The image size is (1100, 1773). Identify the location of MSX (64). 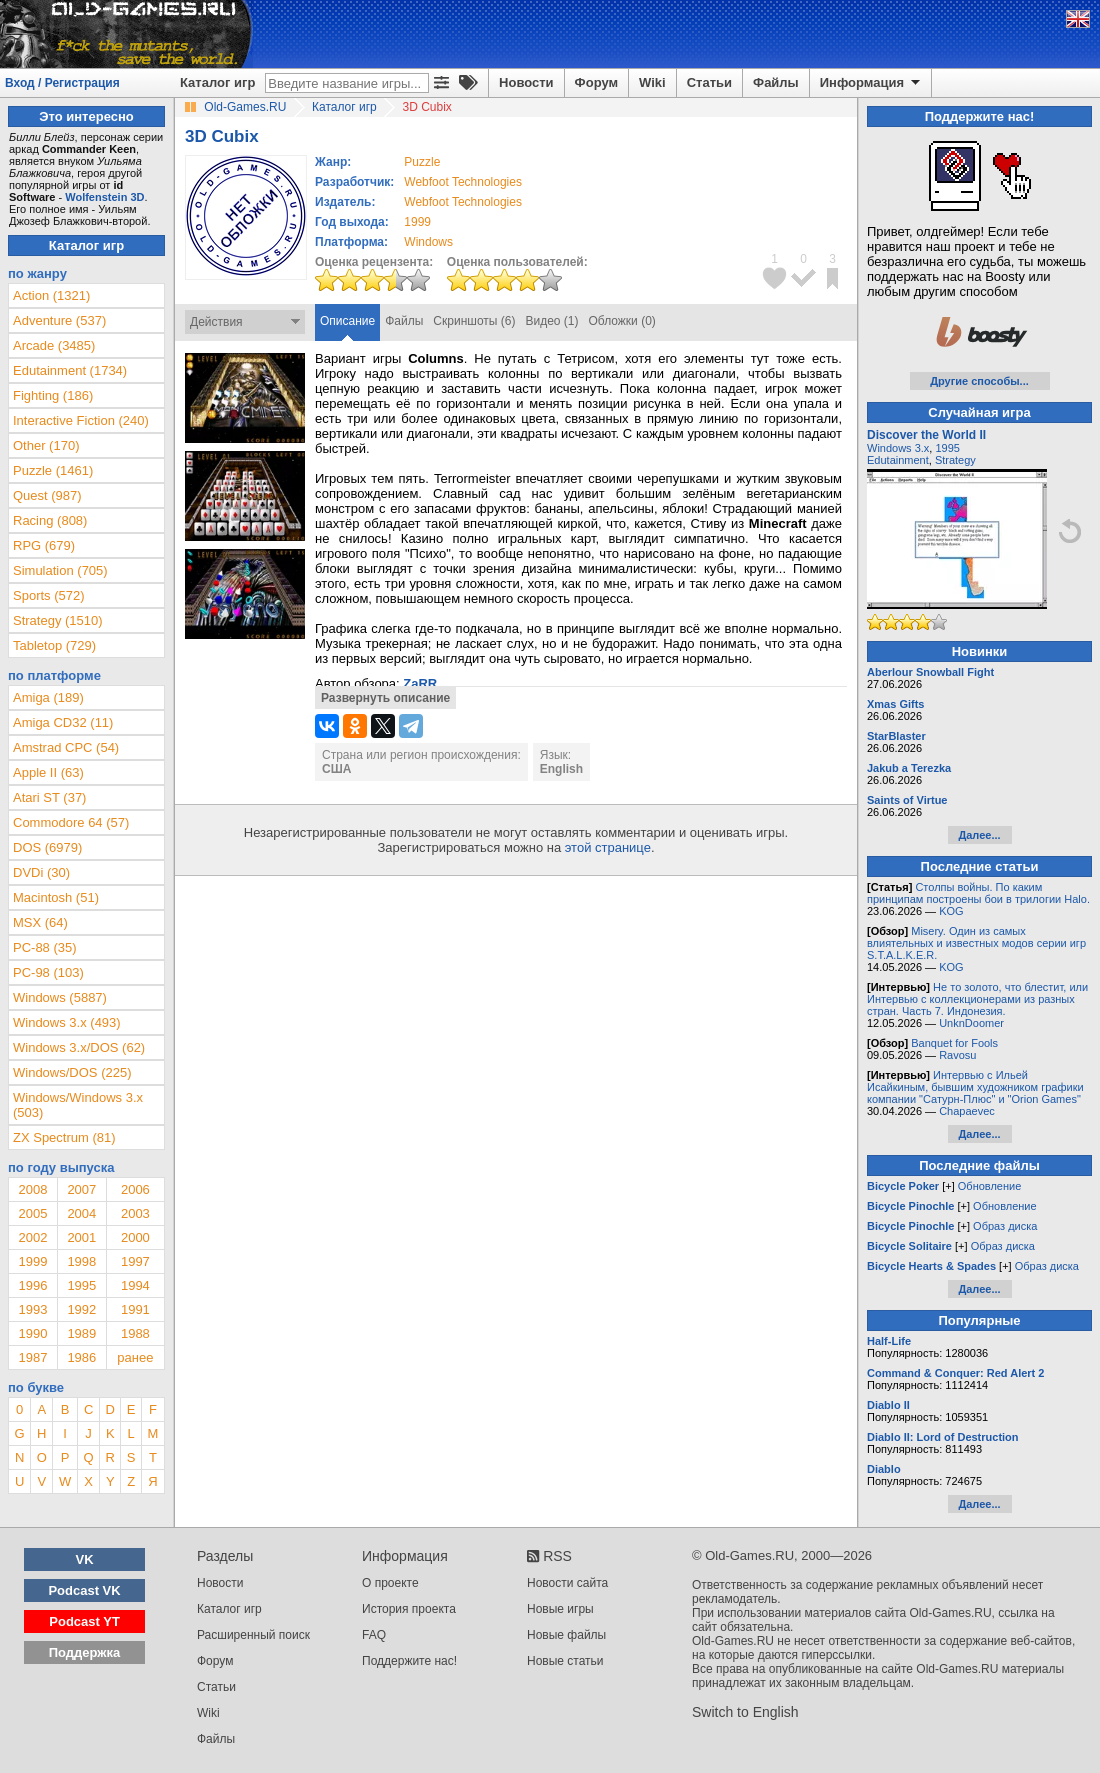
(40, 922).